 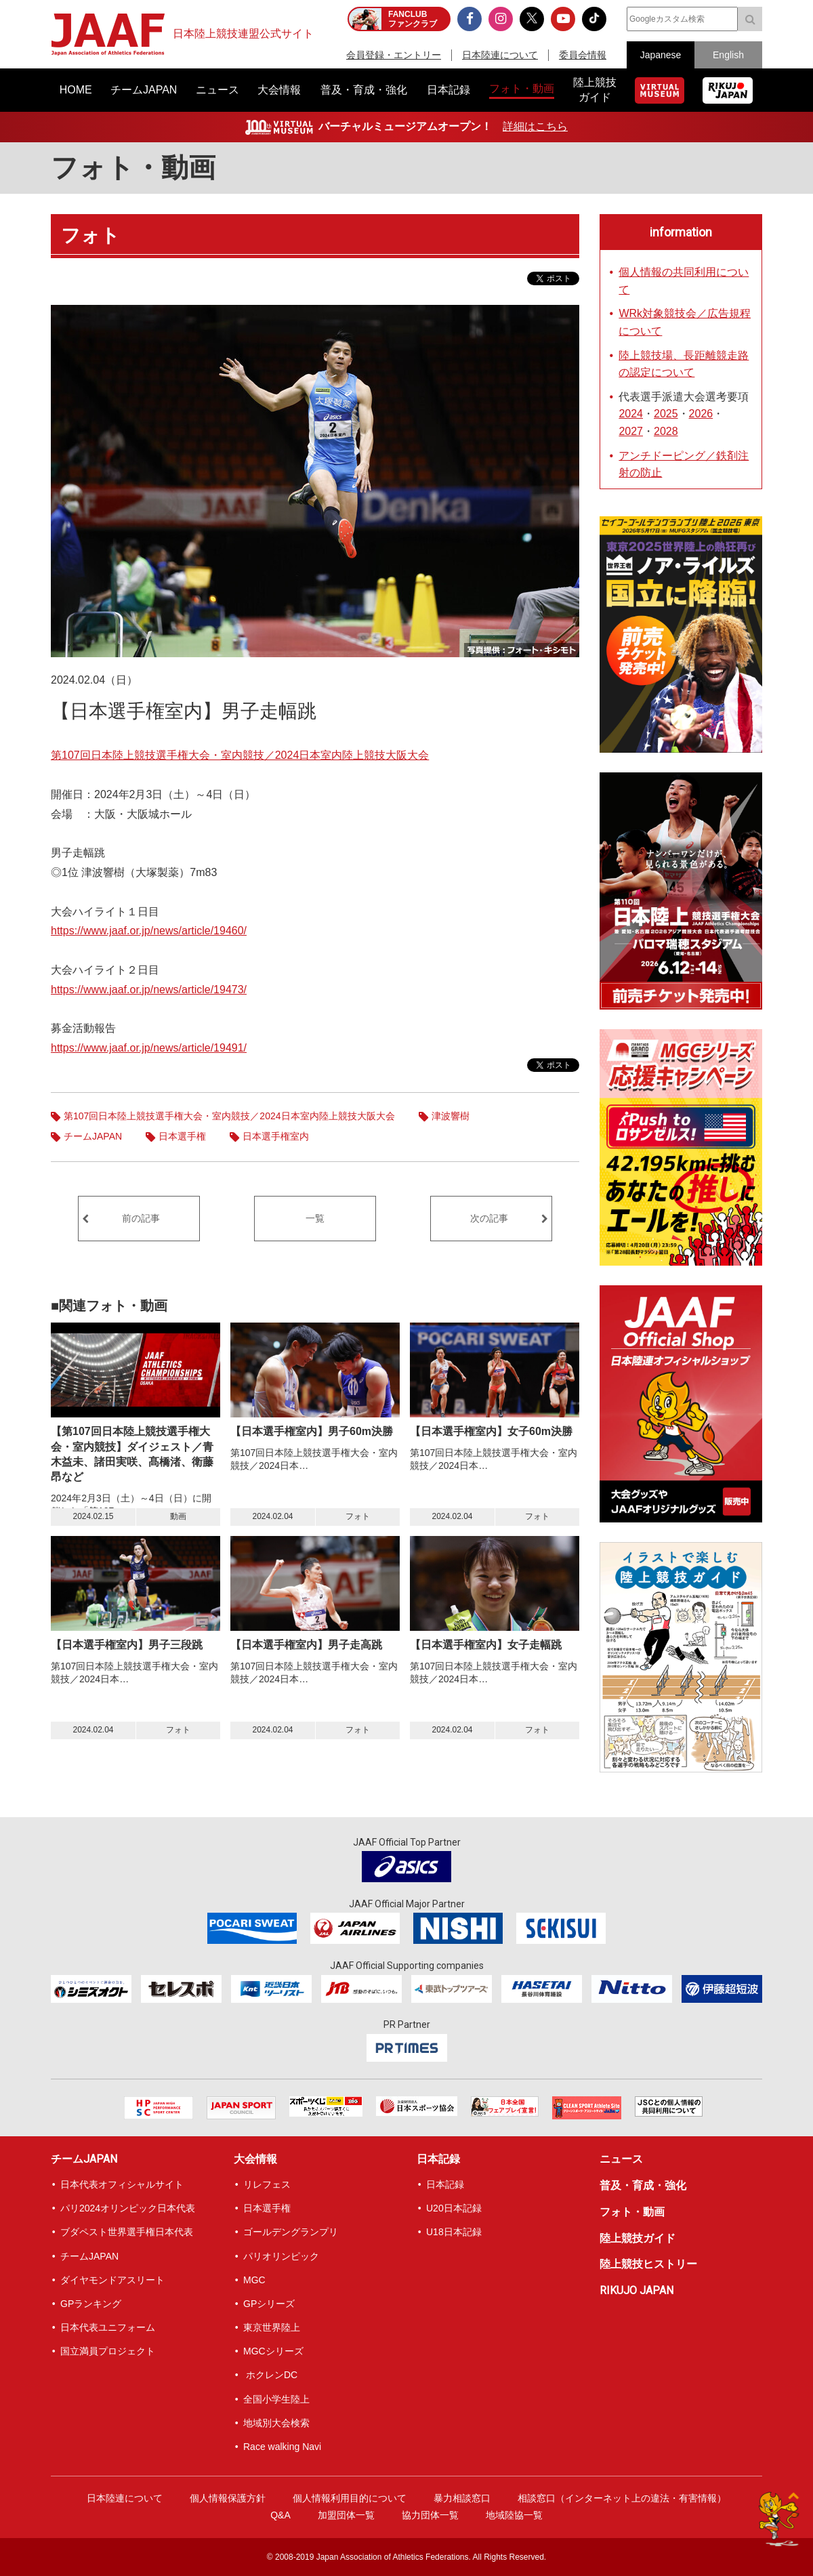 I want to click on 全国小学生陸上, so click(x=276, y=2399).